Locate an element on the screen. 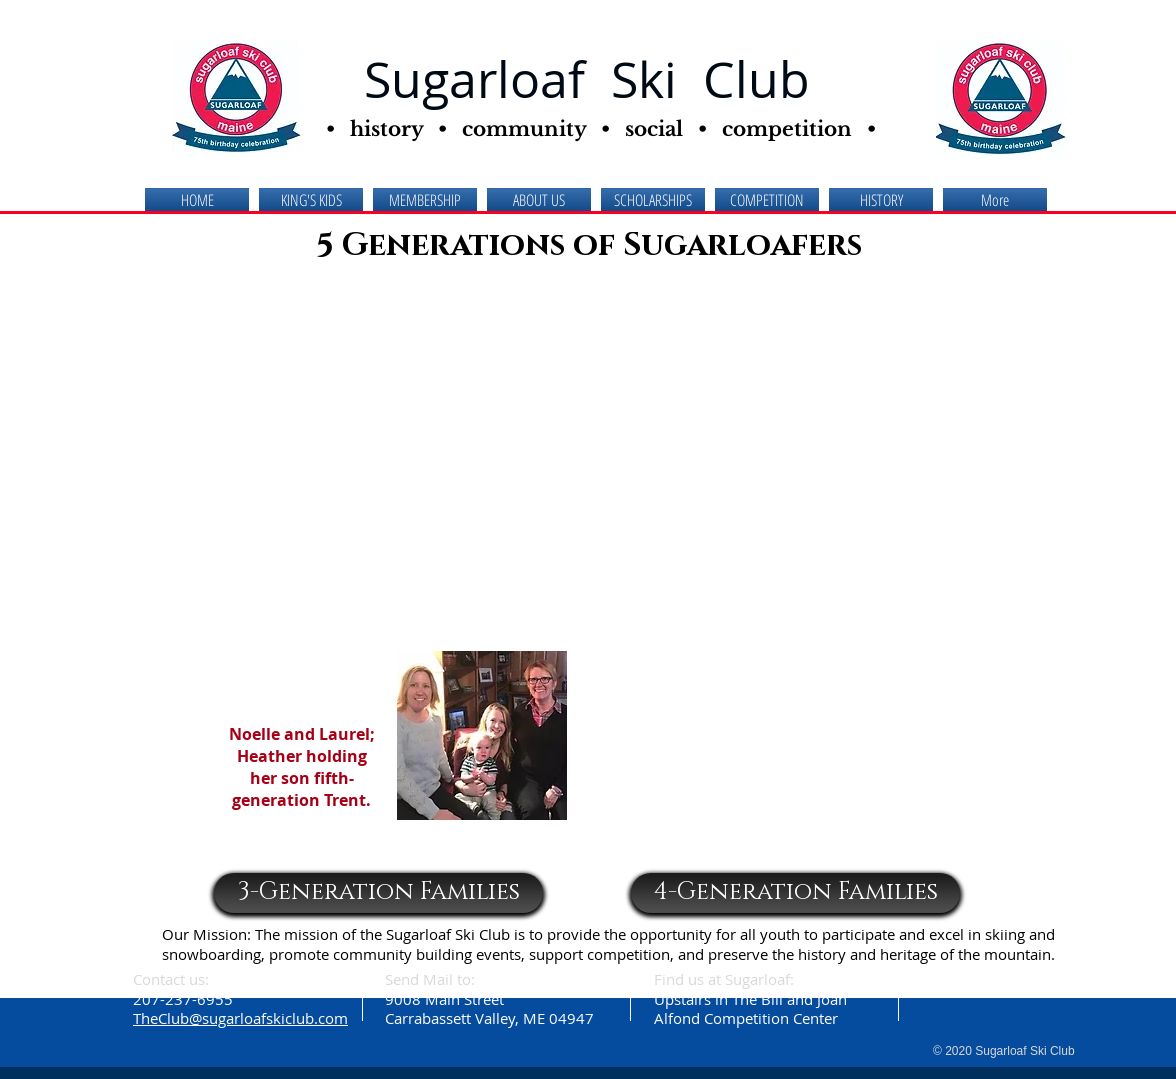  [facebook] is located at coordinates (959, 982).